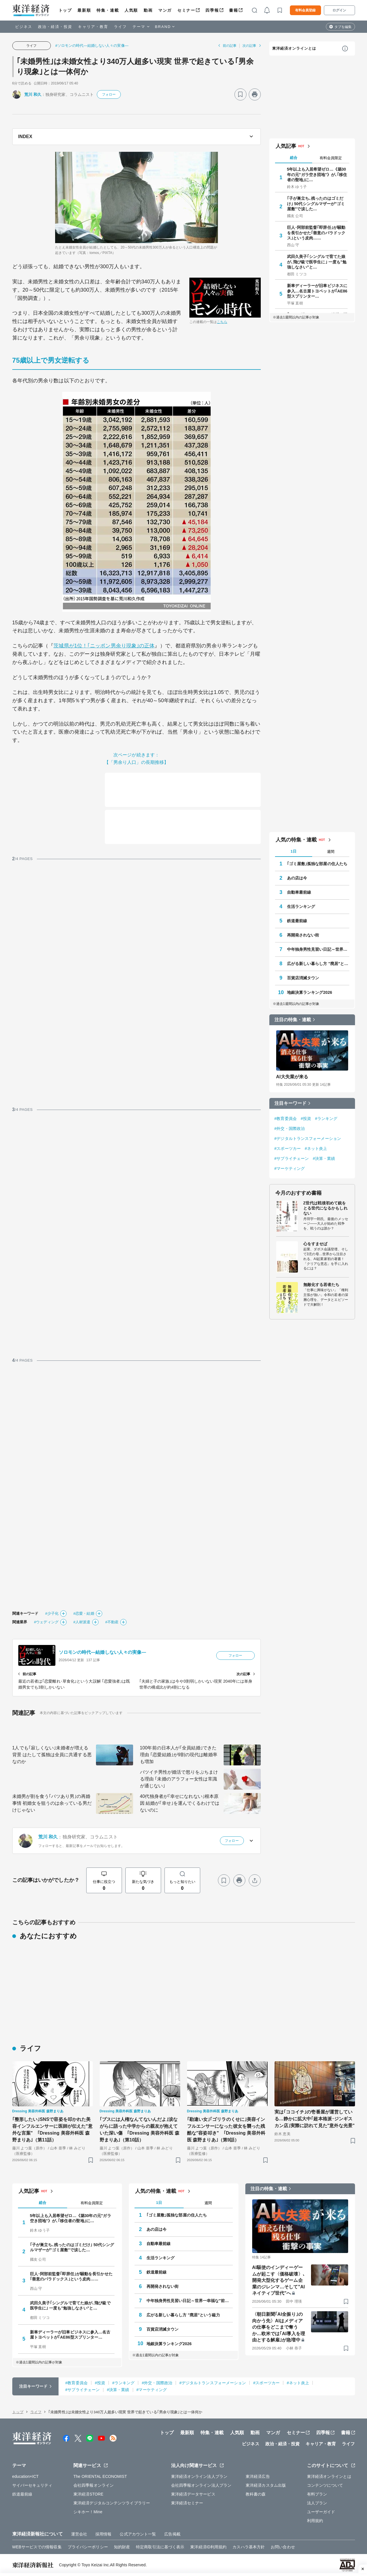 The height and width of the screenshot is (2576, 367). What do you see at coordinates (248, 2547) in the screenshot?
I see `カスハラ基本方針` at bounding box center [248, 2547].